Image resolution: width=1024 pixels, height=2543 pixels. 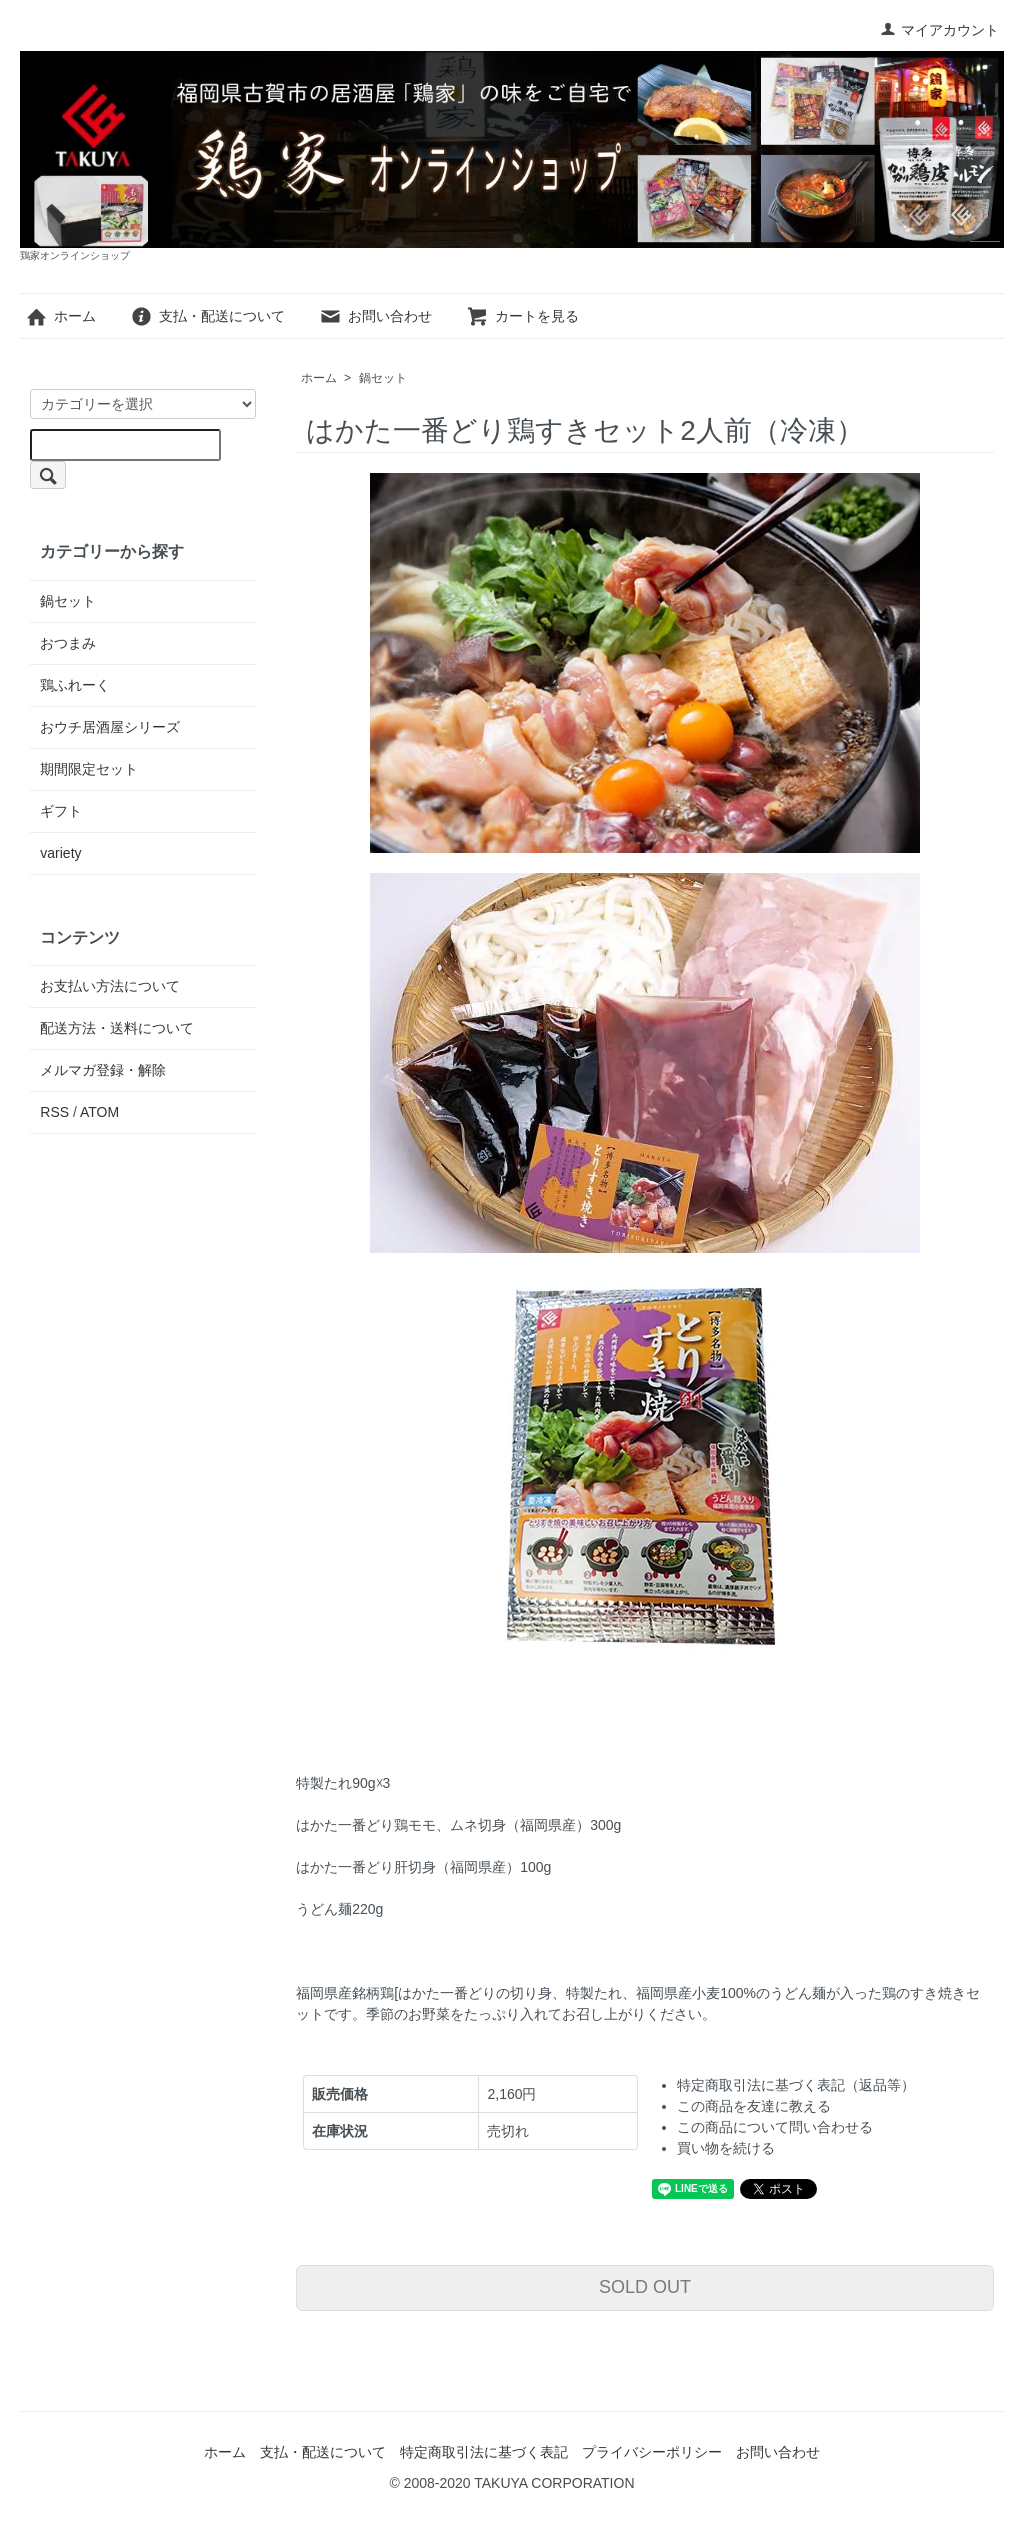 What do you see at coordinates (754, 2106) in the screenshot?
I see `この商品を友達に教える` at bounding box center [754, 2106].